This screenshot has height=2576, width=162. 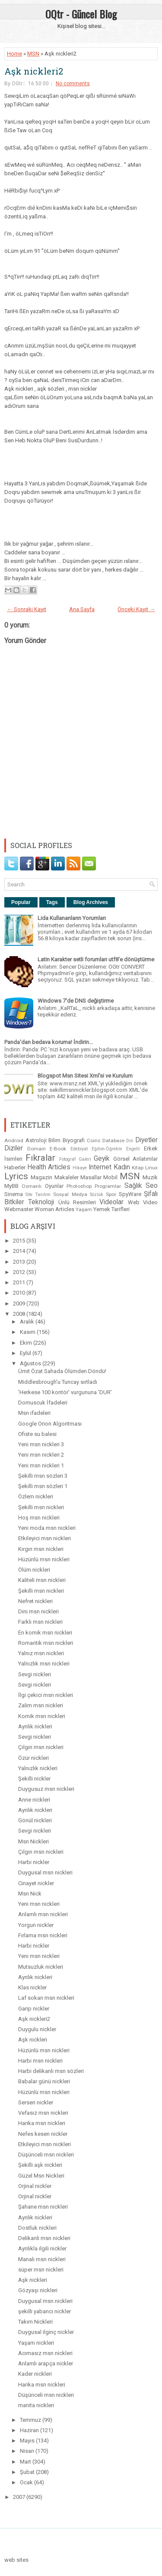 What do you see at coordinates (35, 2374) in the screenshot?
I see `Kader nickleri` at bounding box center [35, 2374].